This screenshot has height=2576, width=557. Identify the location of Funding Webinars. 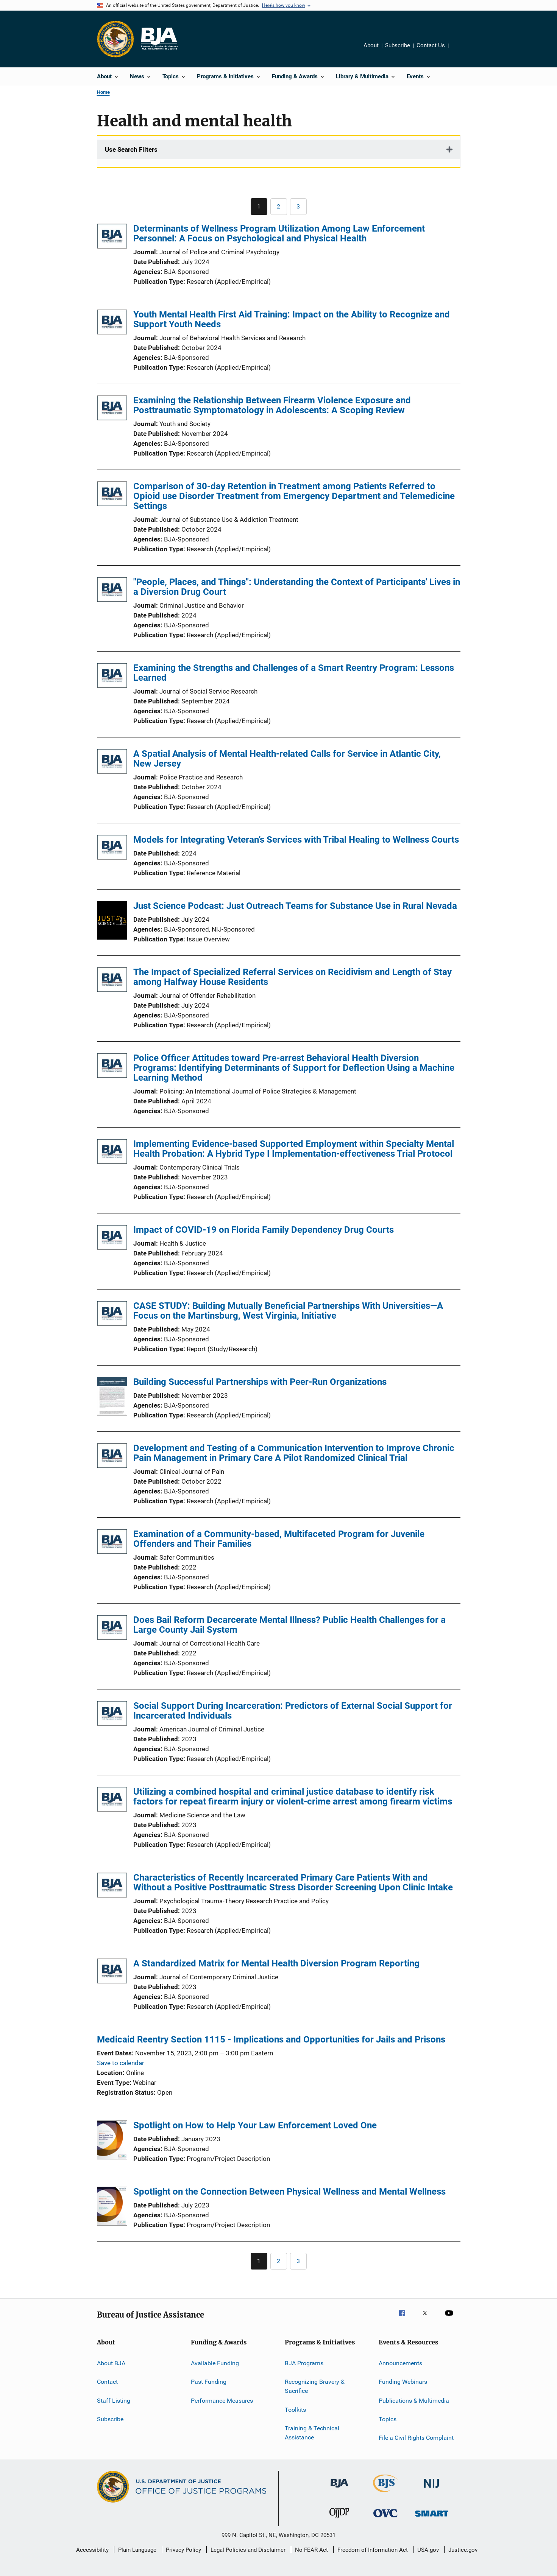
(403, 2381).